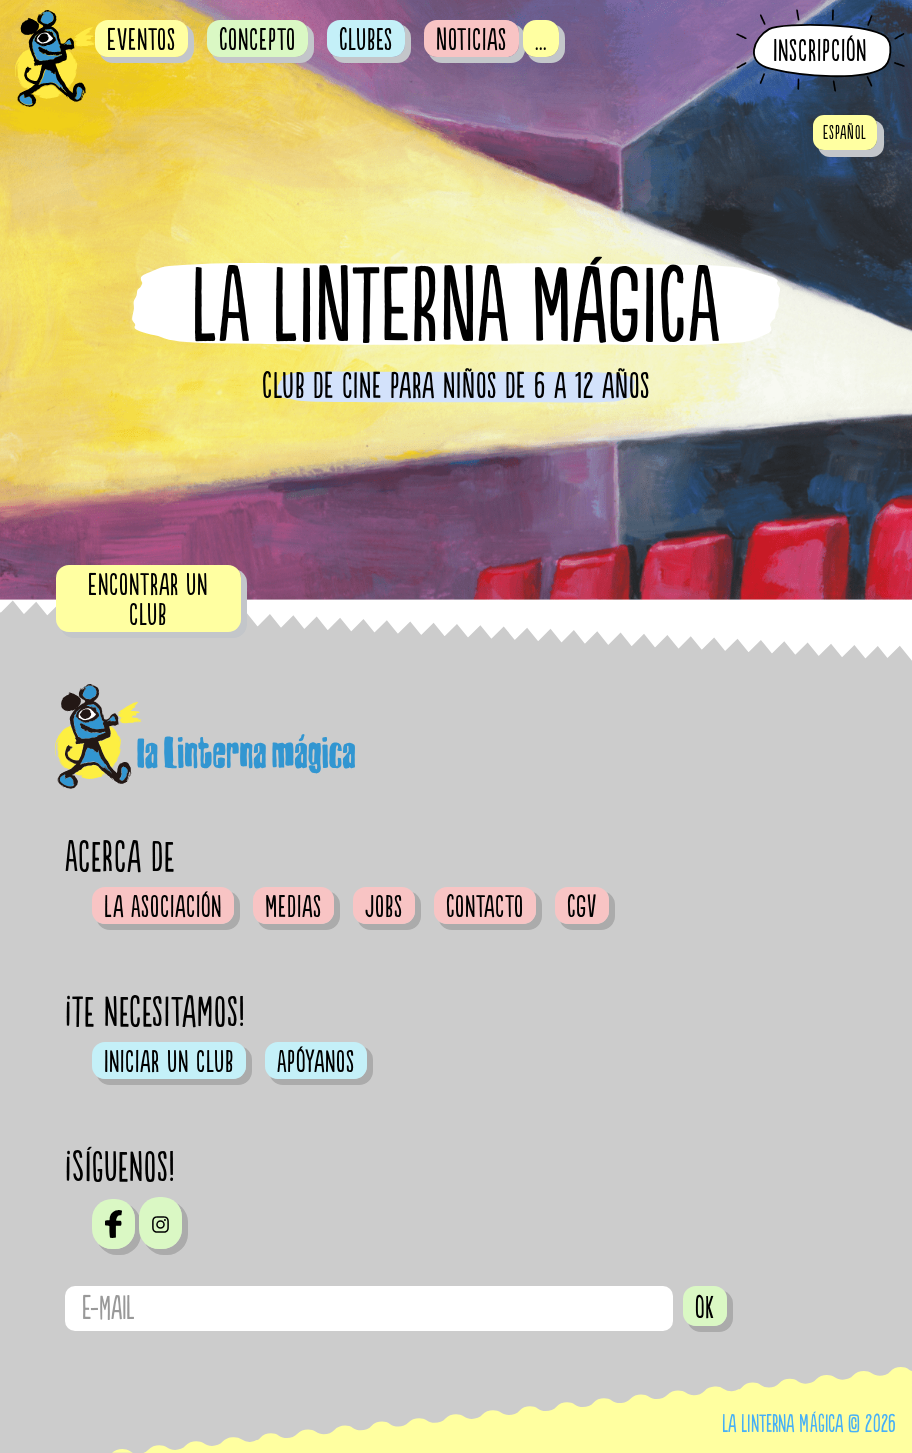  I want to click on Inscripción, so click(820, 51).